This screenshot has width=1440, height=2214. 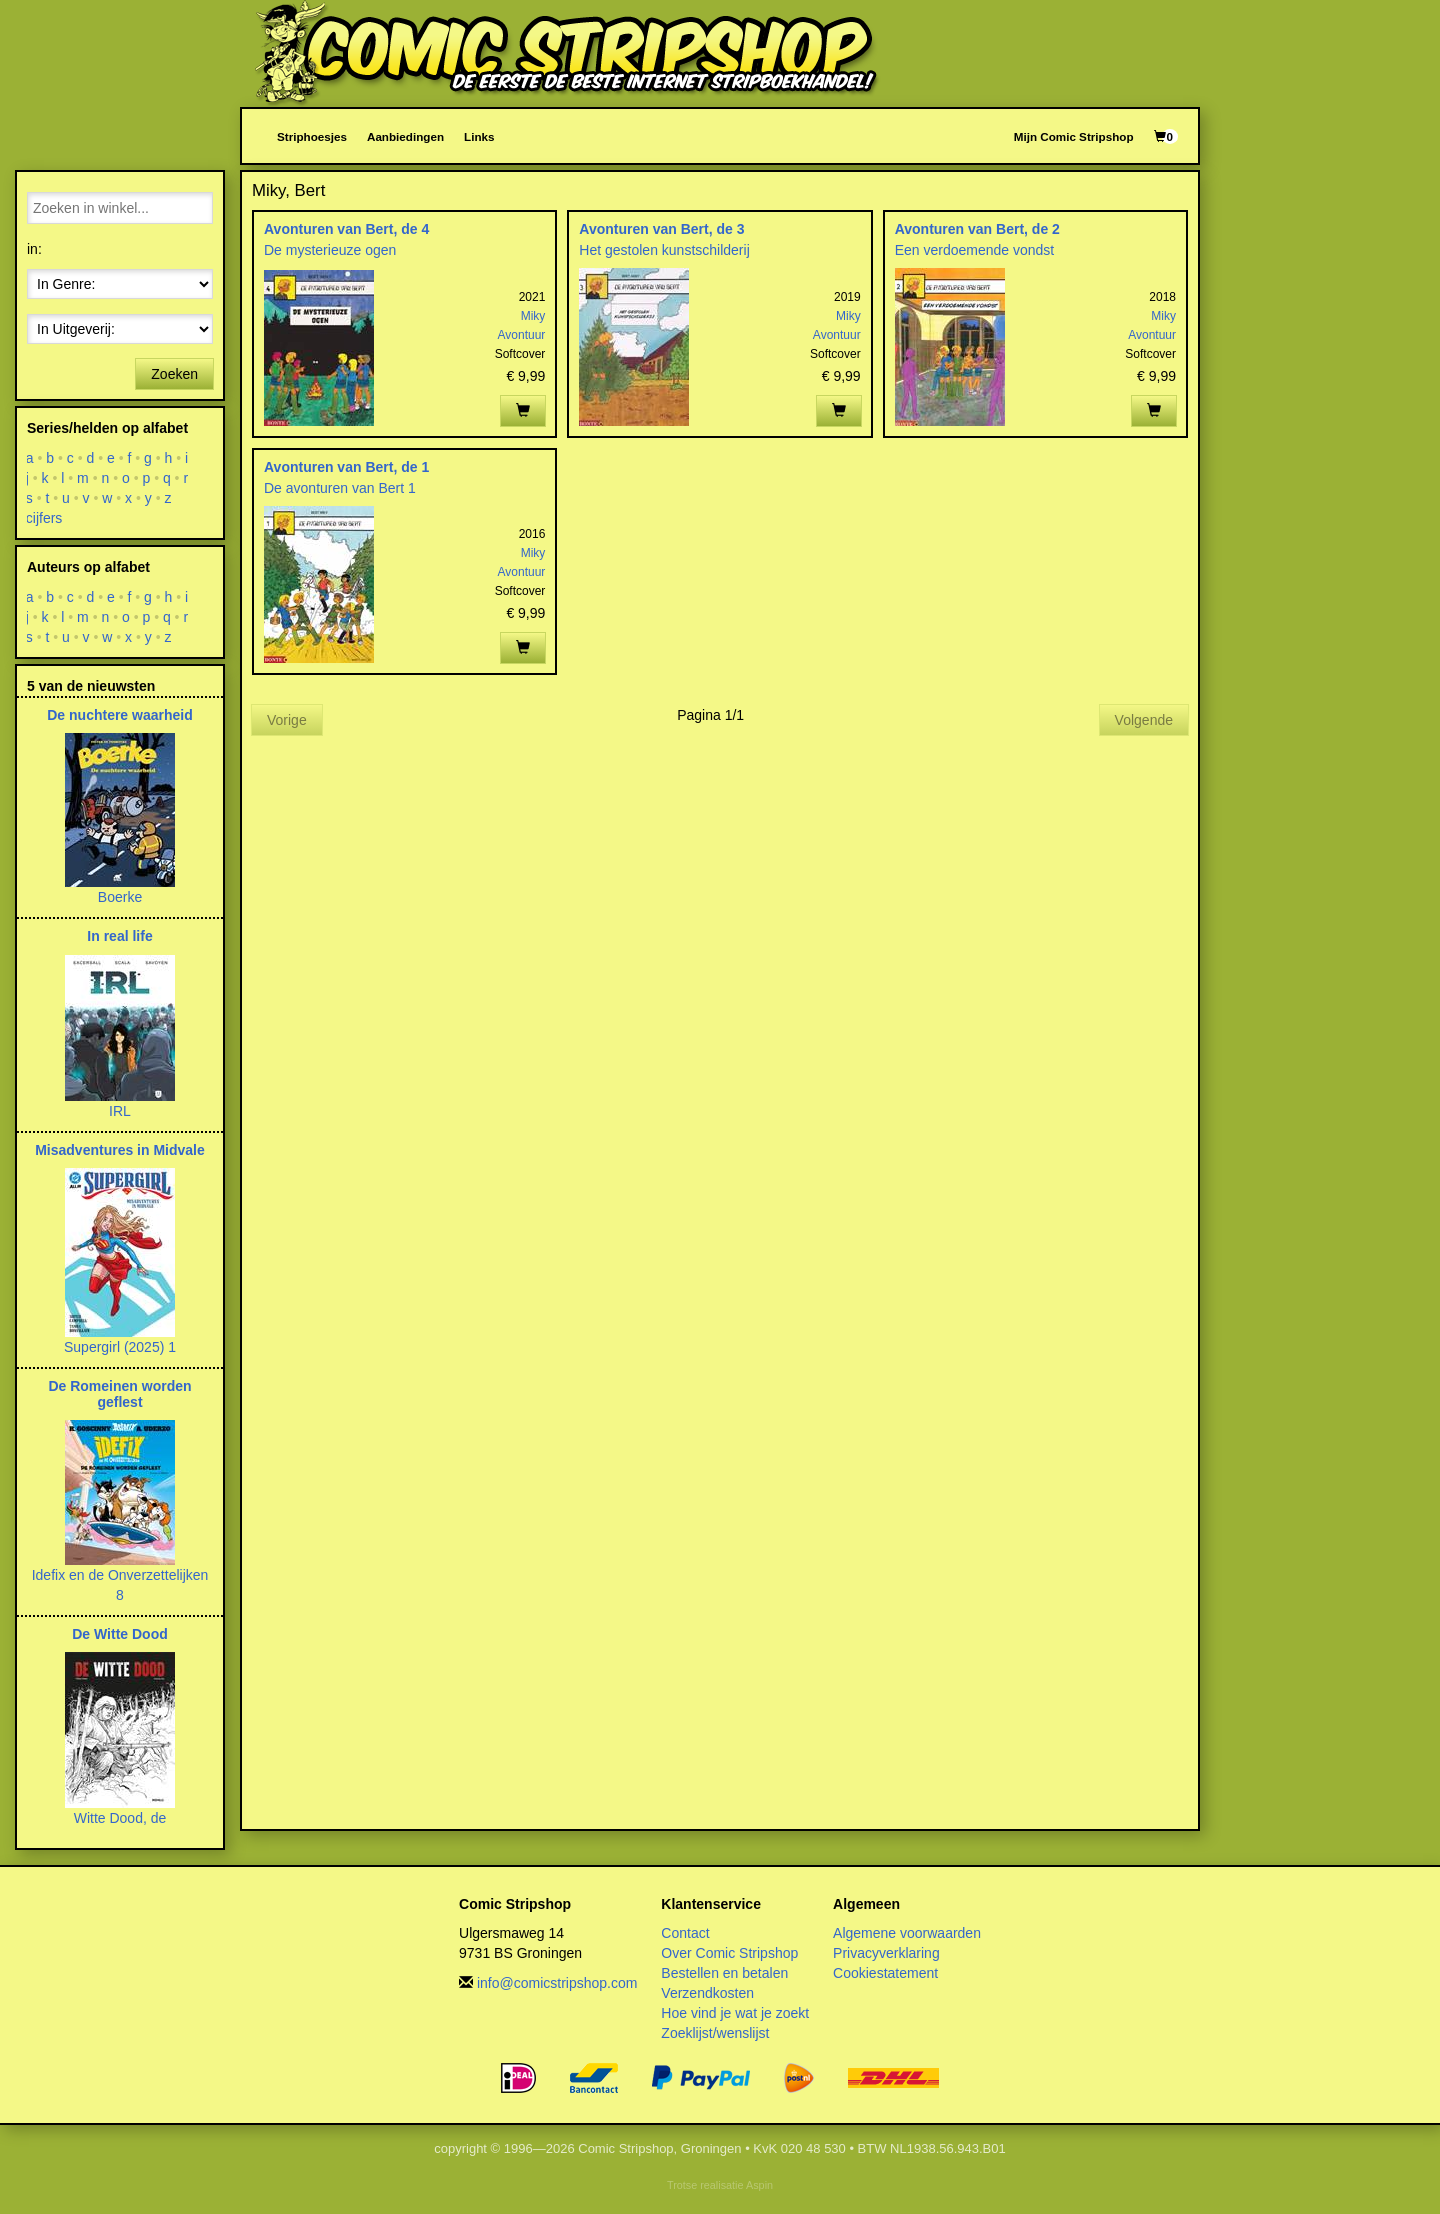 What do you see at coordinates (735, 2013) in the screenshot?
I see `Hoe vind je wat je zoekt` at bounding box center [735, 2013].